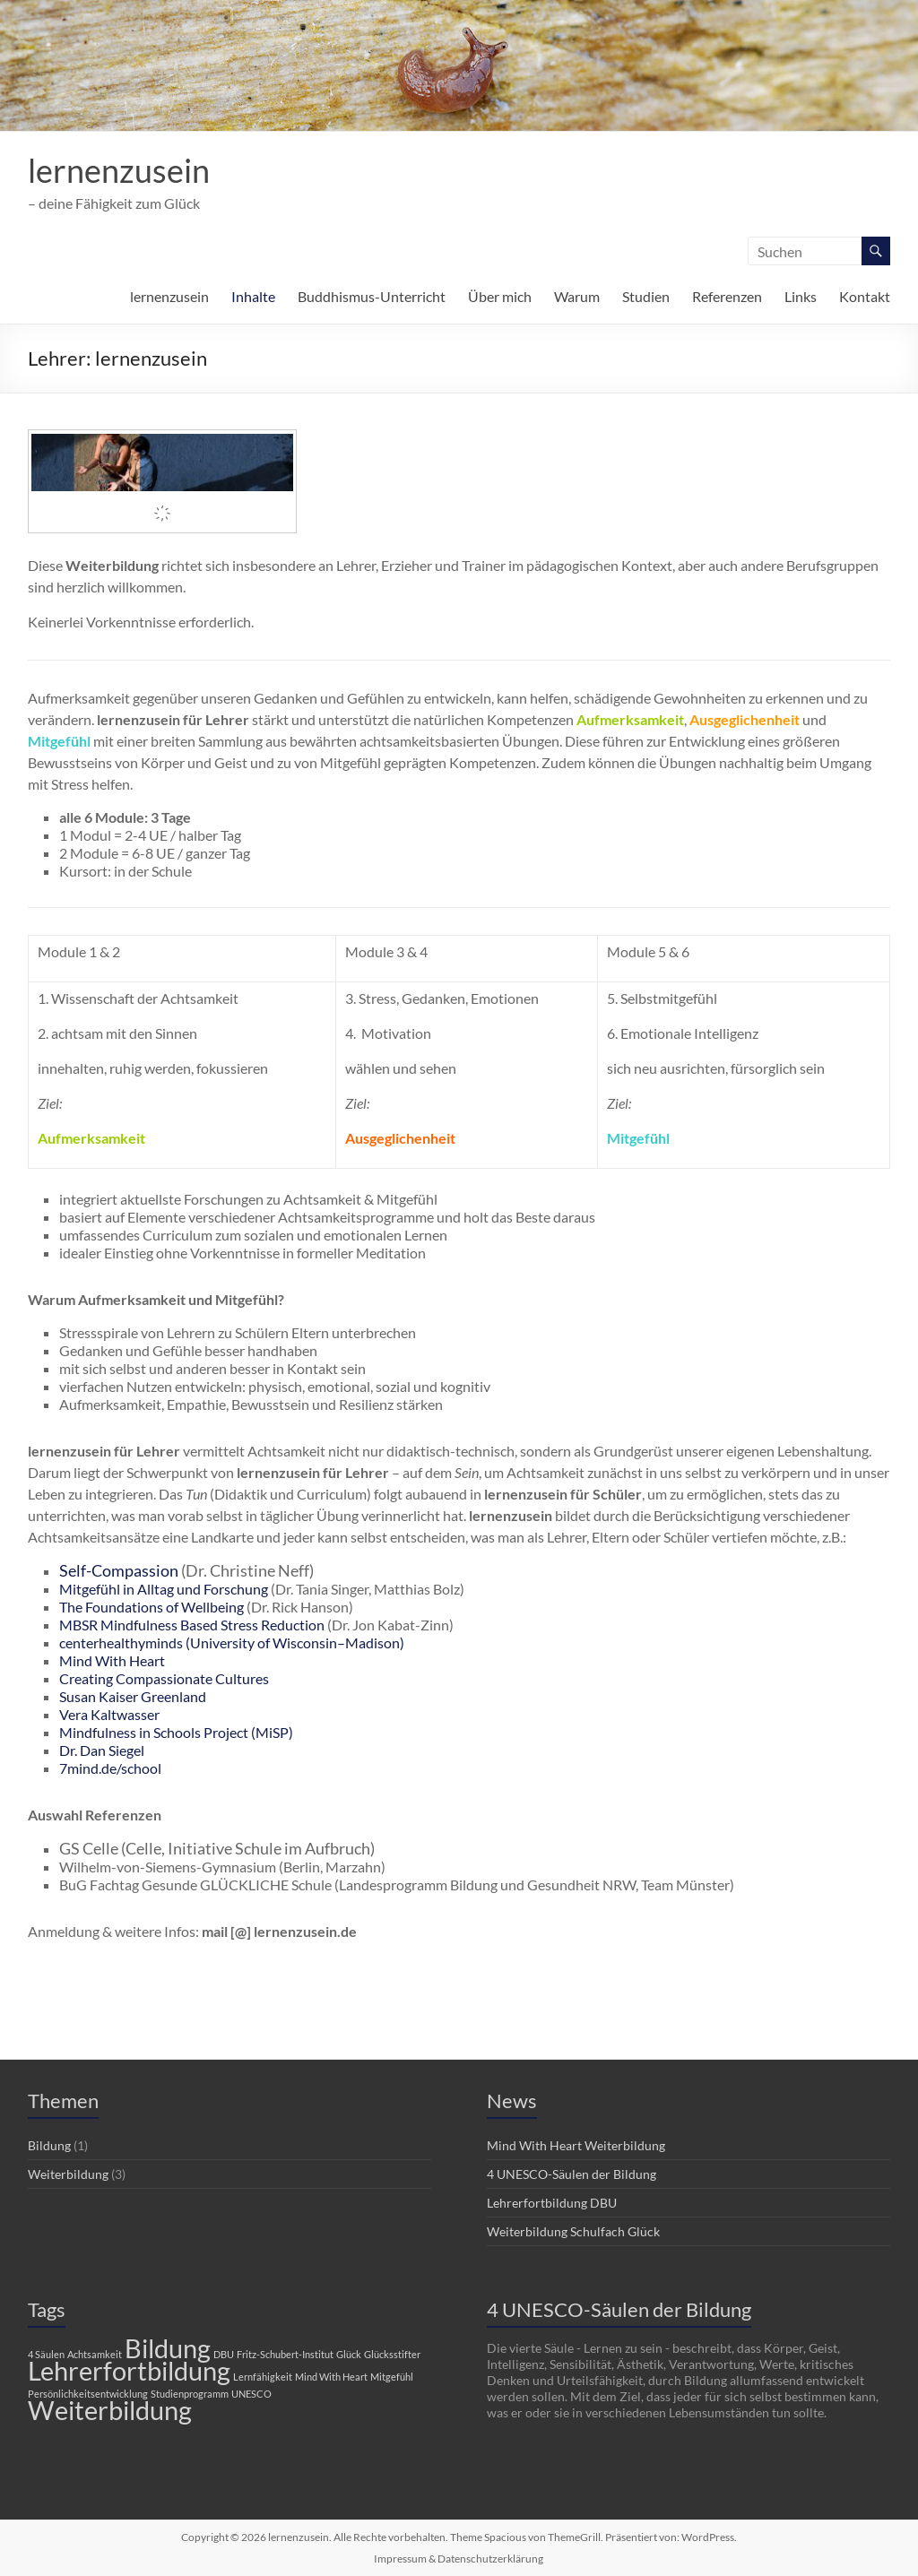  I want to click on lernenzusein, so click(119, 170).